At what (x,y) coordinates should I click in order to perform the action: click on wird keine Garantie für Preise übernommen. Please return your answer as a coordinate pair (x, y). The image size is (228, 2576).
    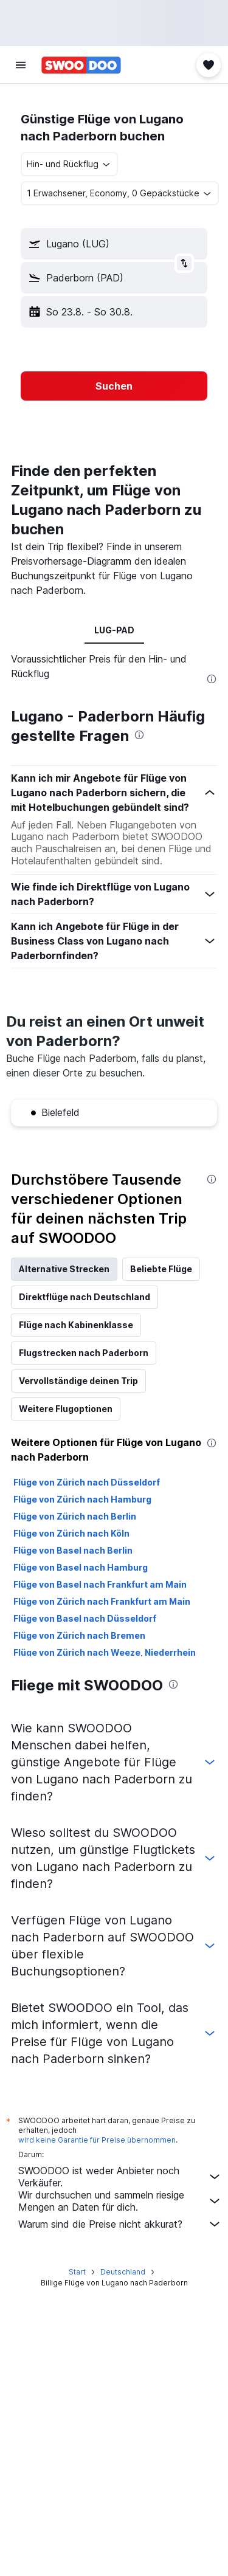
    Looking at the image, I should click on (97, 2139).